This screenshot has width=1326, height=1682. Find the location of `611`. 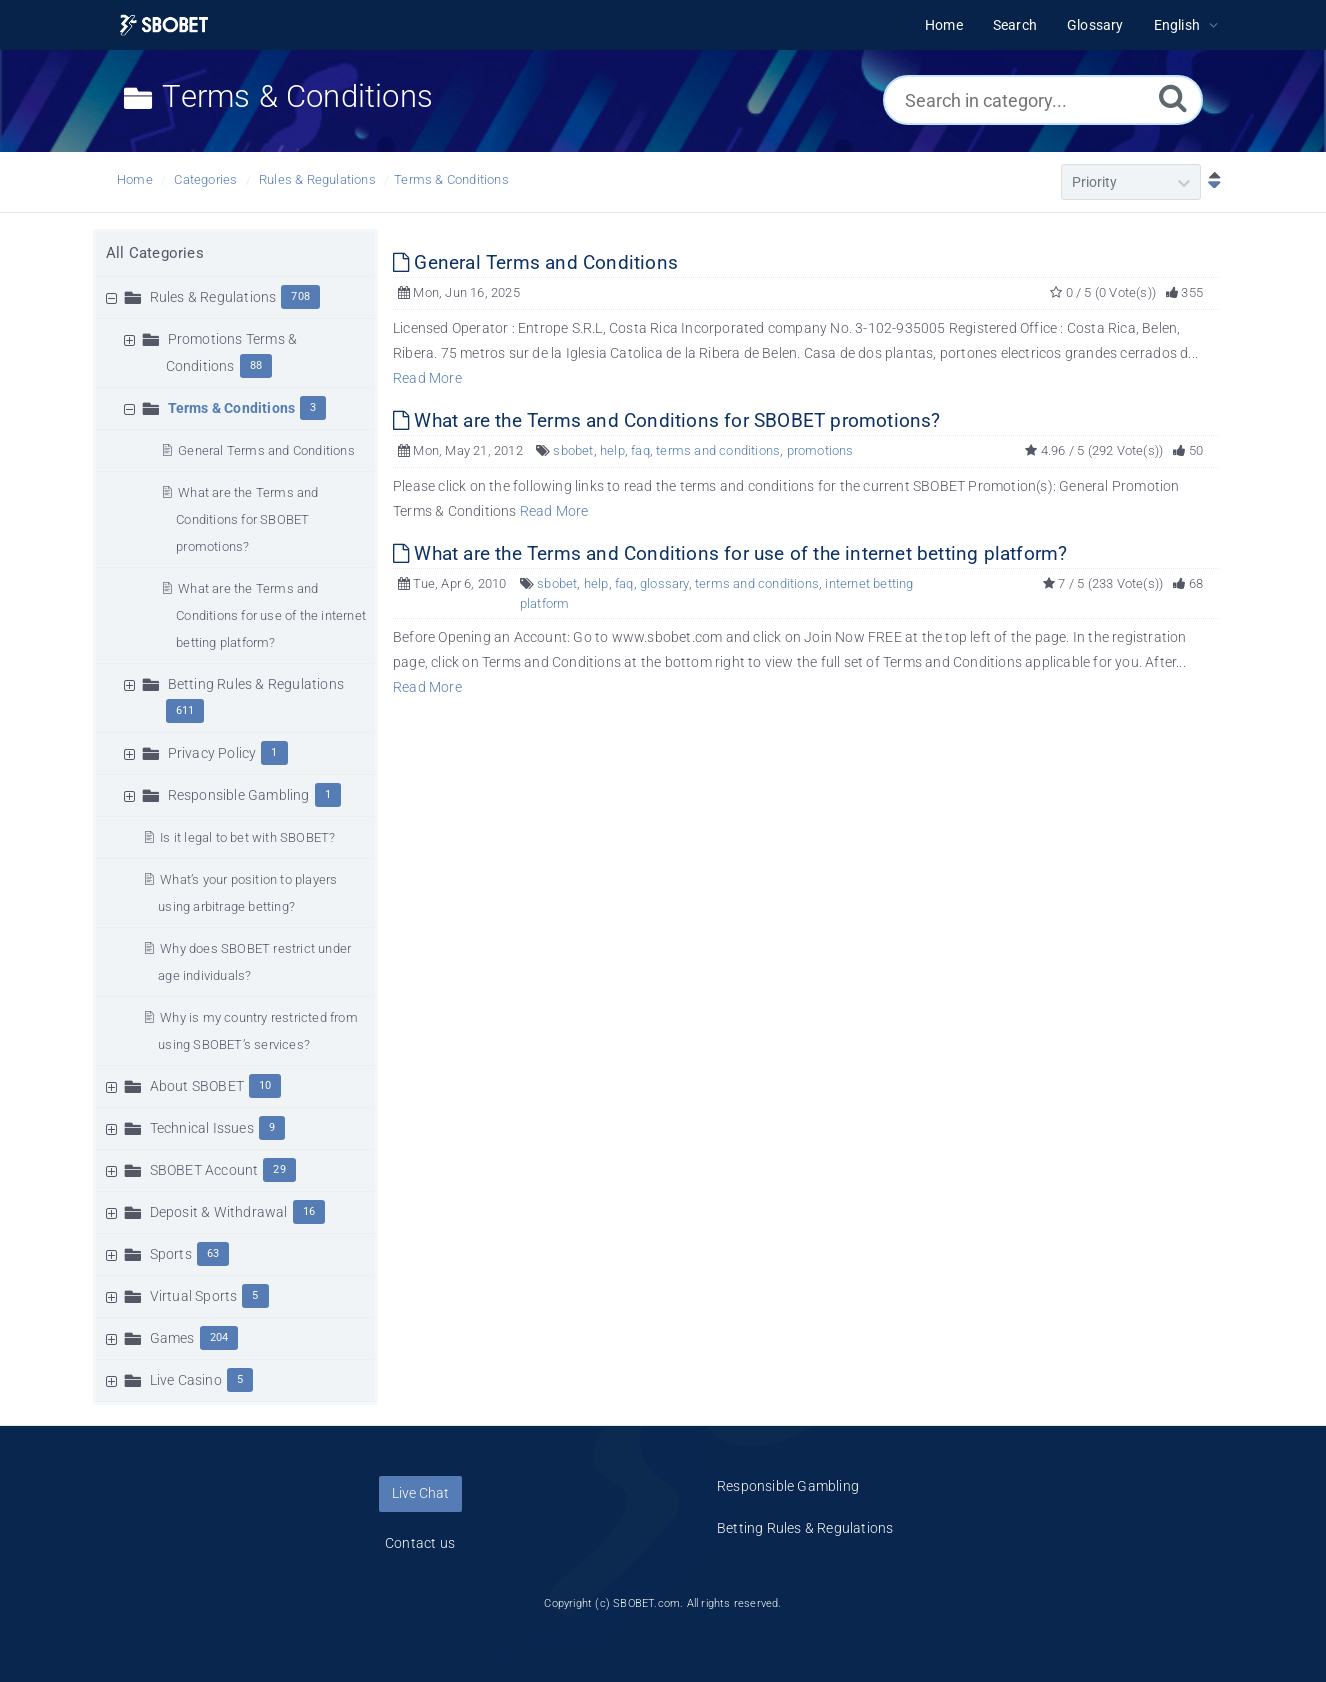

611 is located at coordinates (185, 710).